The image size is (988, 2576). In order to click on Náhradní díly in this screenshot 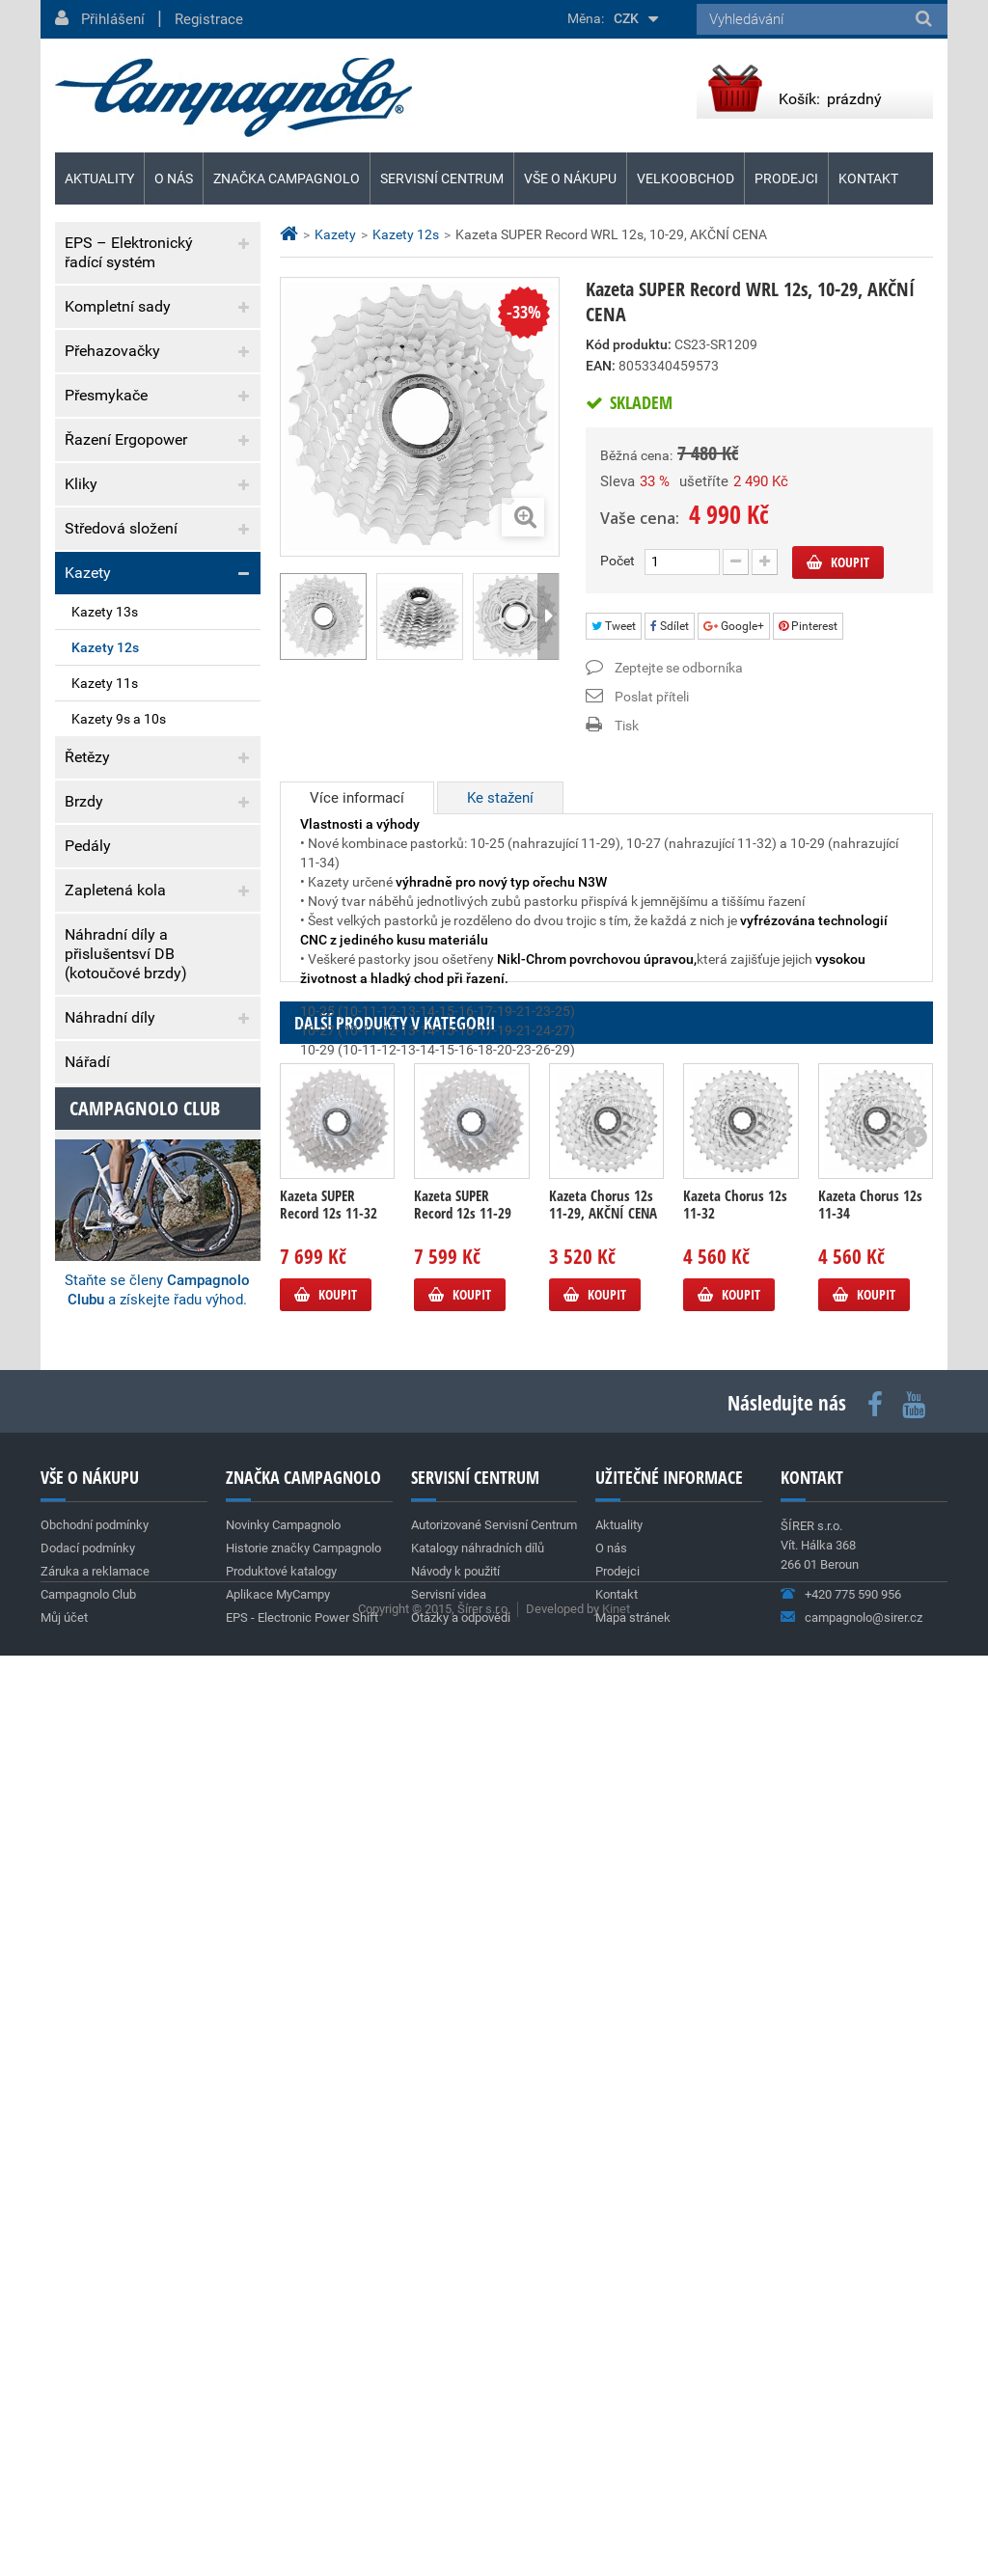, I will do `click(110, 1017)`.